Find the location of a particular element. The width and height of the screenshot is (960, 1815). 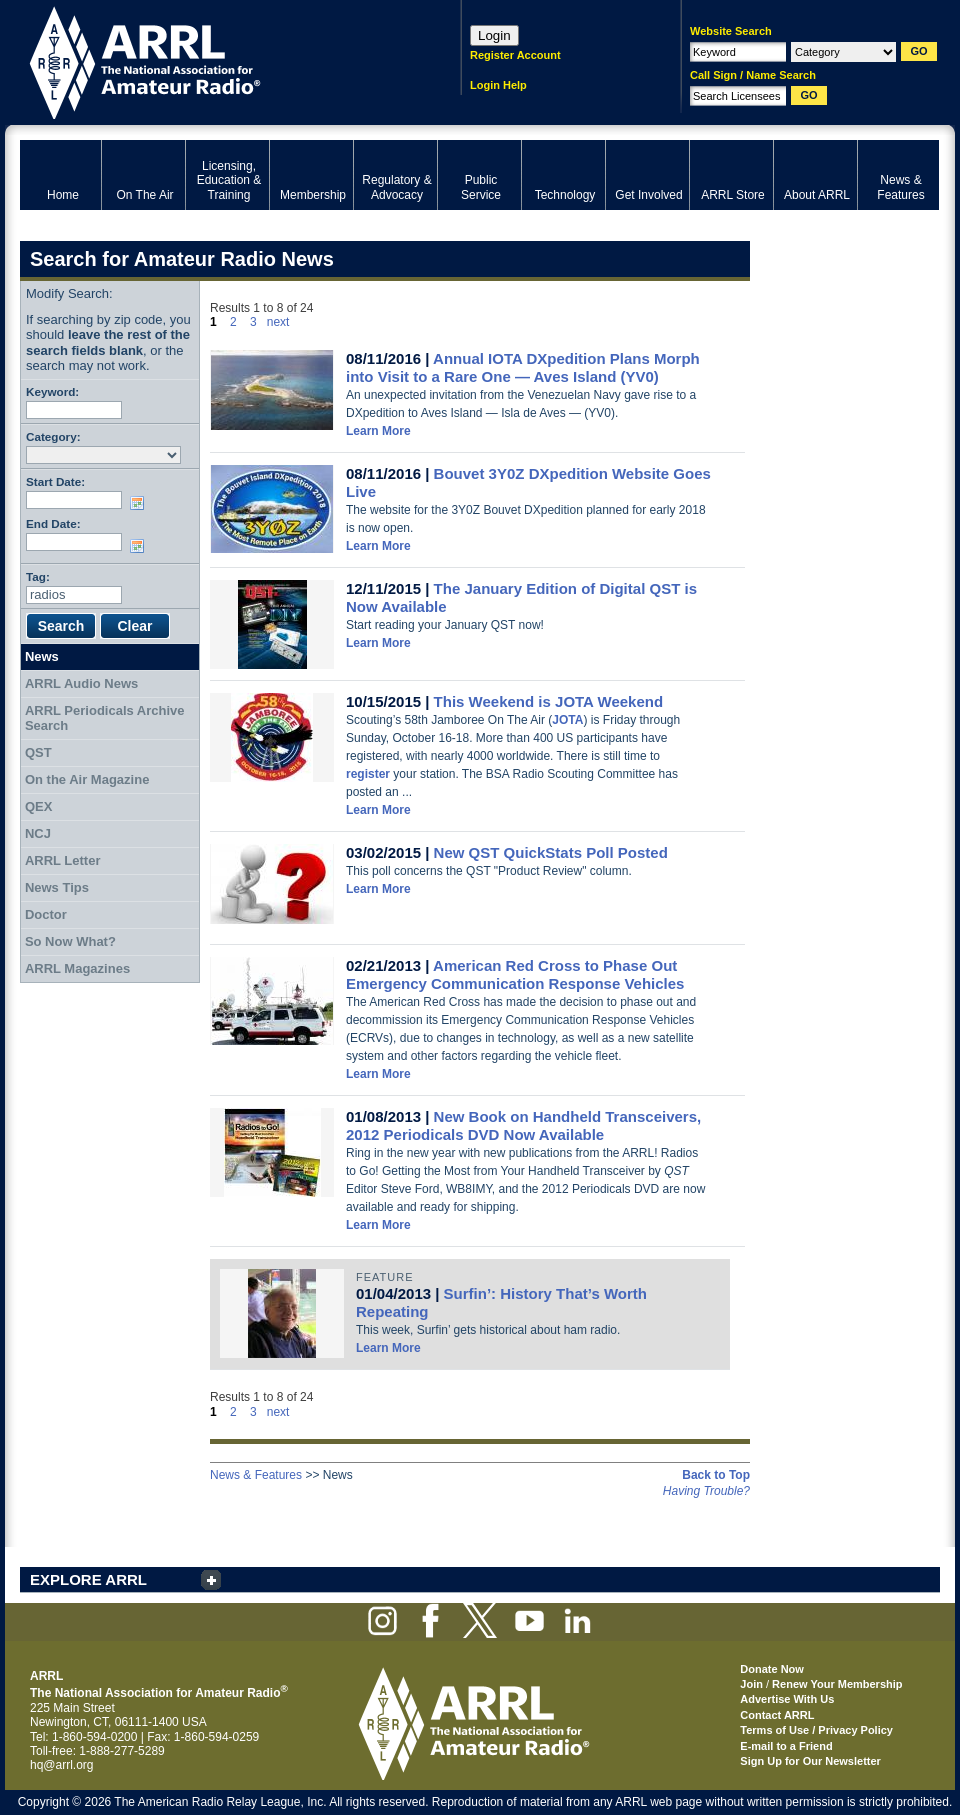

E-mail to a Friend is located at coordinates (786, 1746).